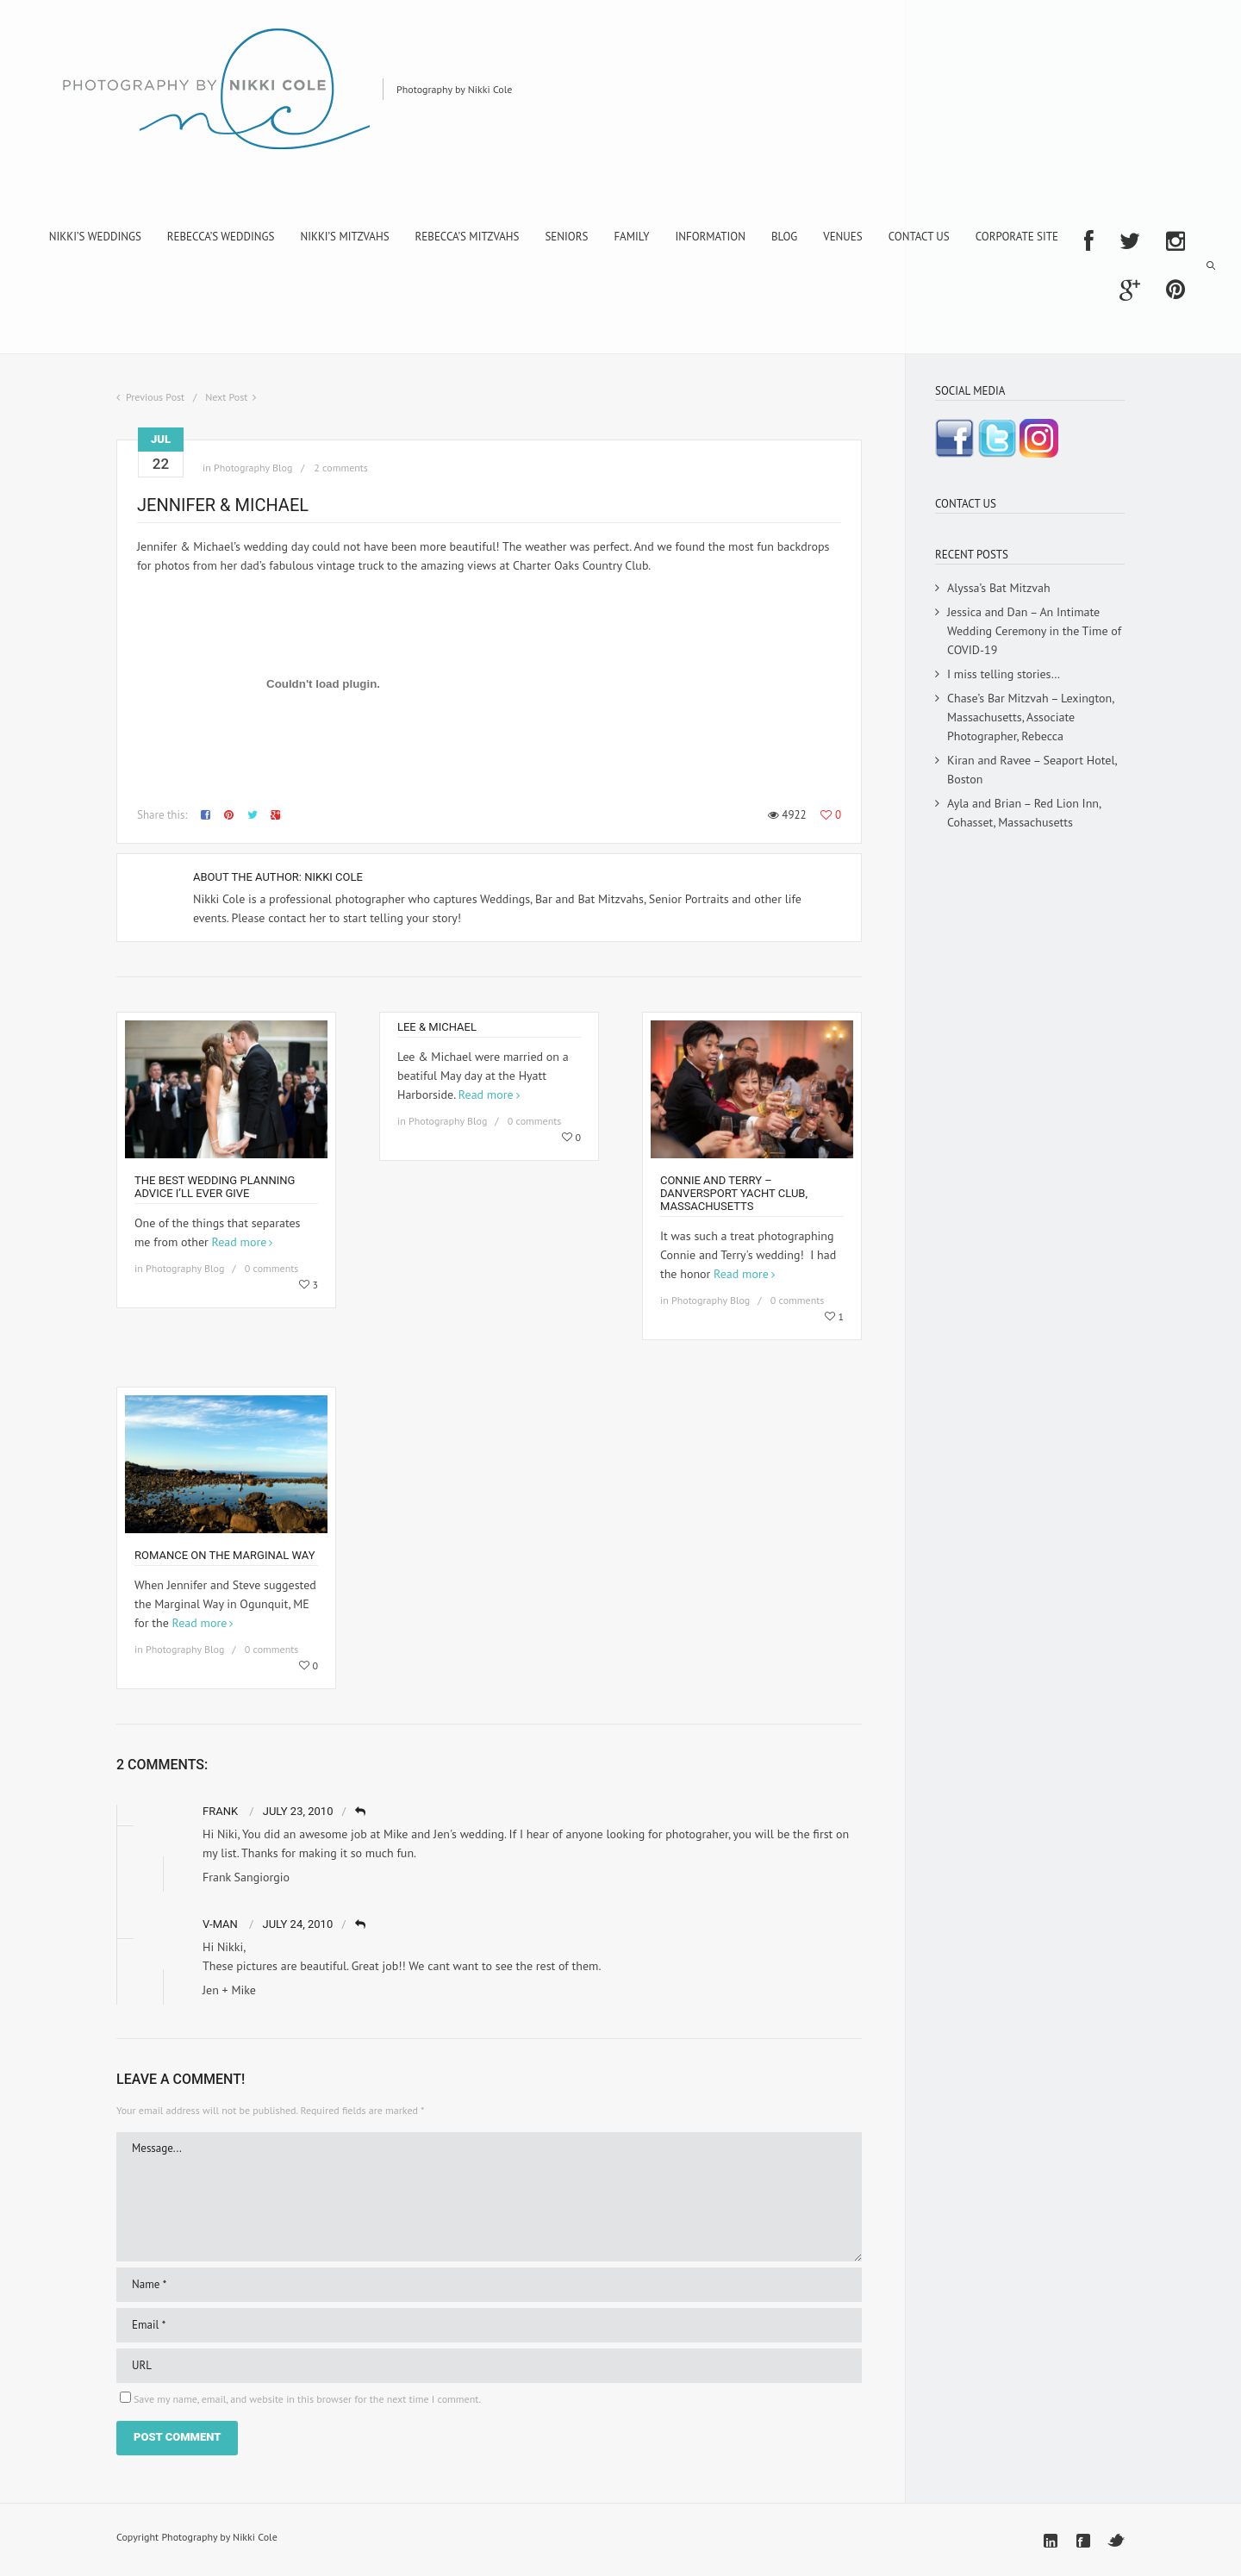 Image resolution: width=1241 pixels, height=2576 pixels. I want to click on Romance on the Marginal Way, so click(224, 1555).